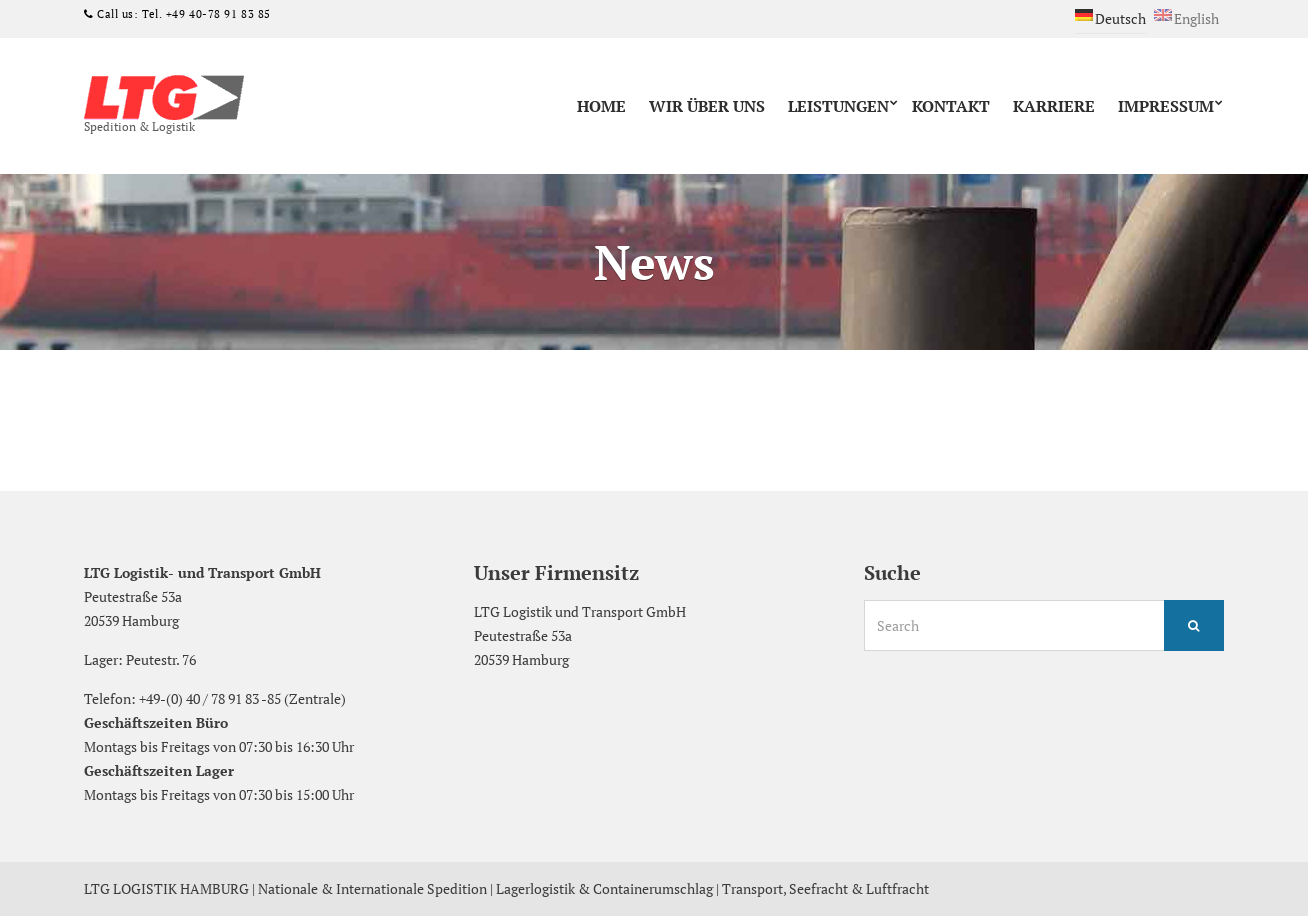 This screenshot has width=1308, height=916. What do you see at coordinates (1166, 106) in the screenshot?
I see `Impressum` at bounding box center [1166, 106].